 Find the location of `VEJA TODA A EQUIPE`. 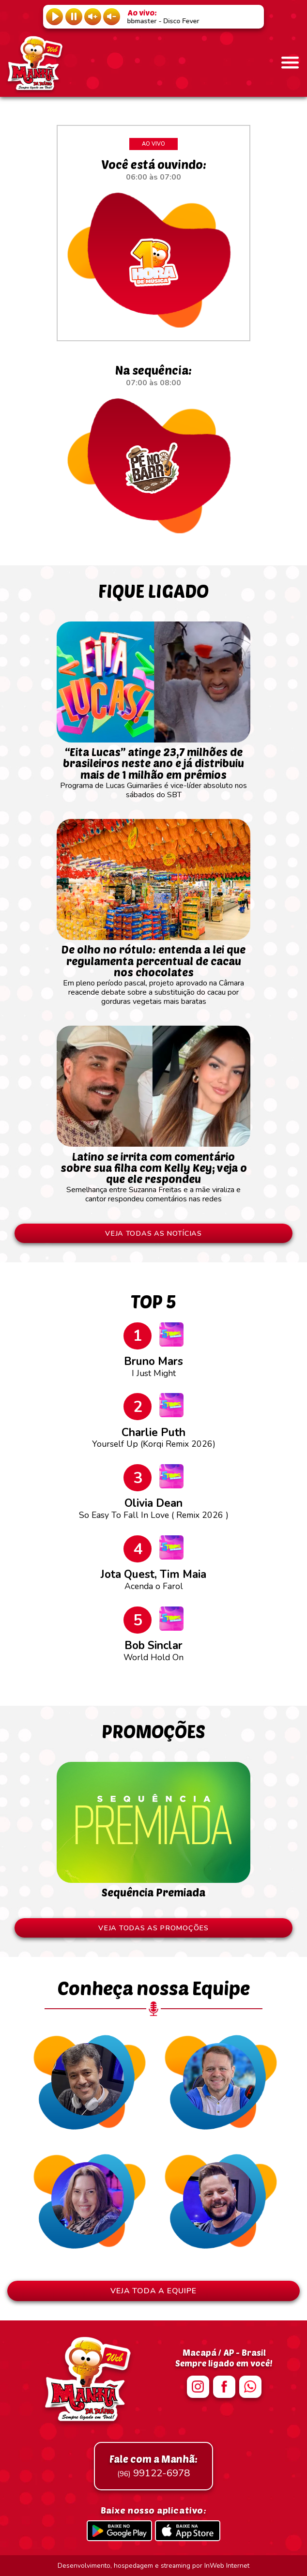

VEJA TODA A EQUIPE is located at coordinates (153, 2291).